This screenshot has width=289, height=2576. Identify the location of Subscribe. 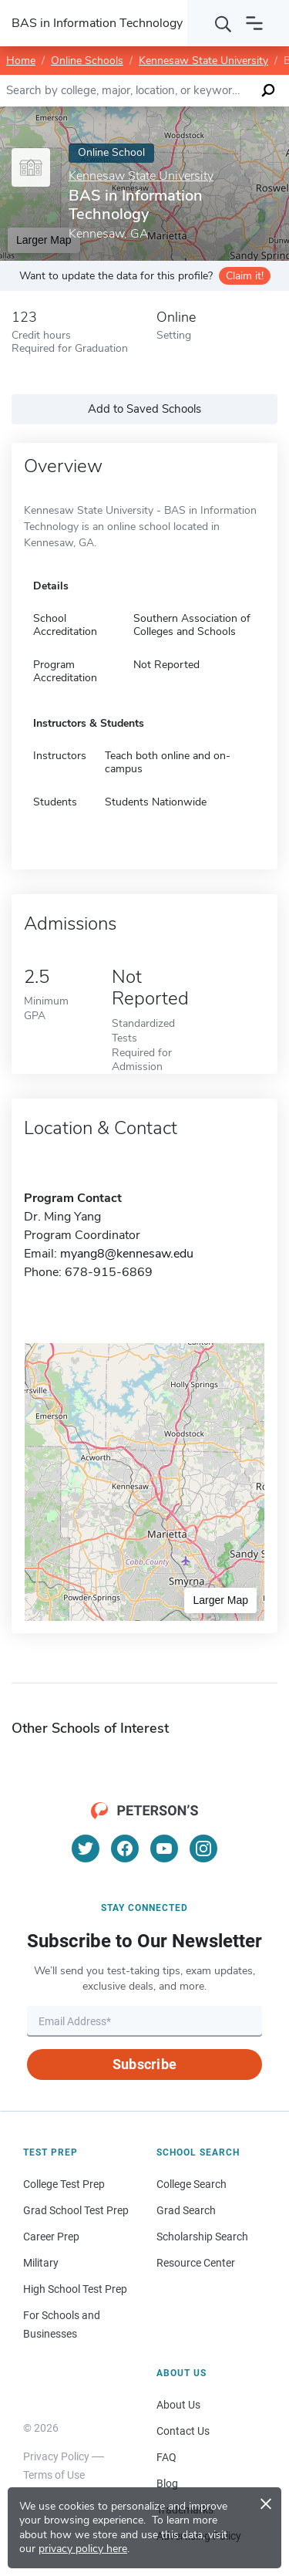
(144, 2064).